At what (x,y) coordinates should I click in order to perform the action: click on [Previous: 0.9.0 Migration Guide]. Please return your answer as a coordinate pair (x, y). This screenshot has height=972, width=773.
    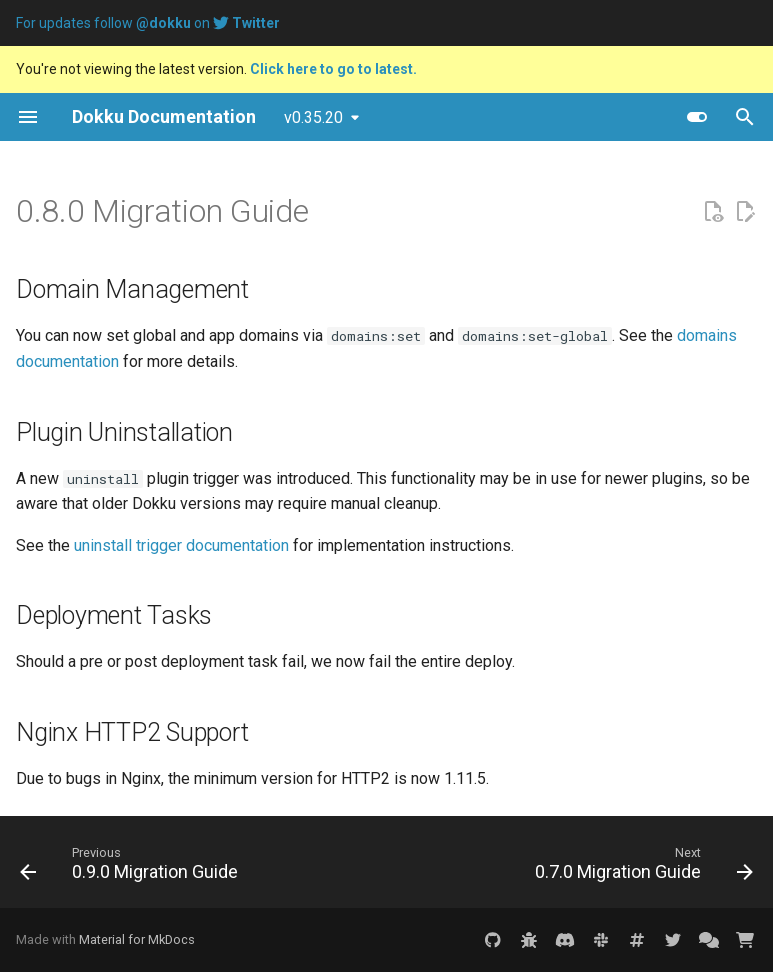
    Looking at the image, I should click on (132, 868).